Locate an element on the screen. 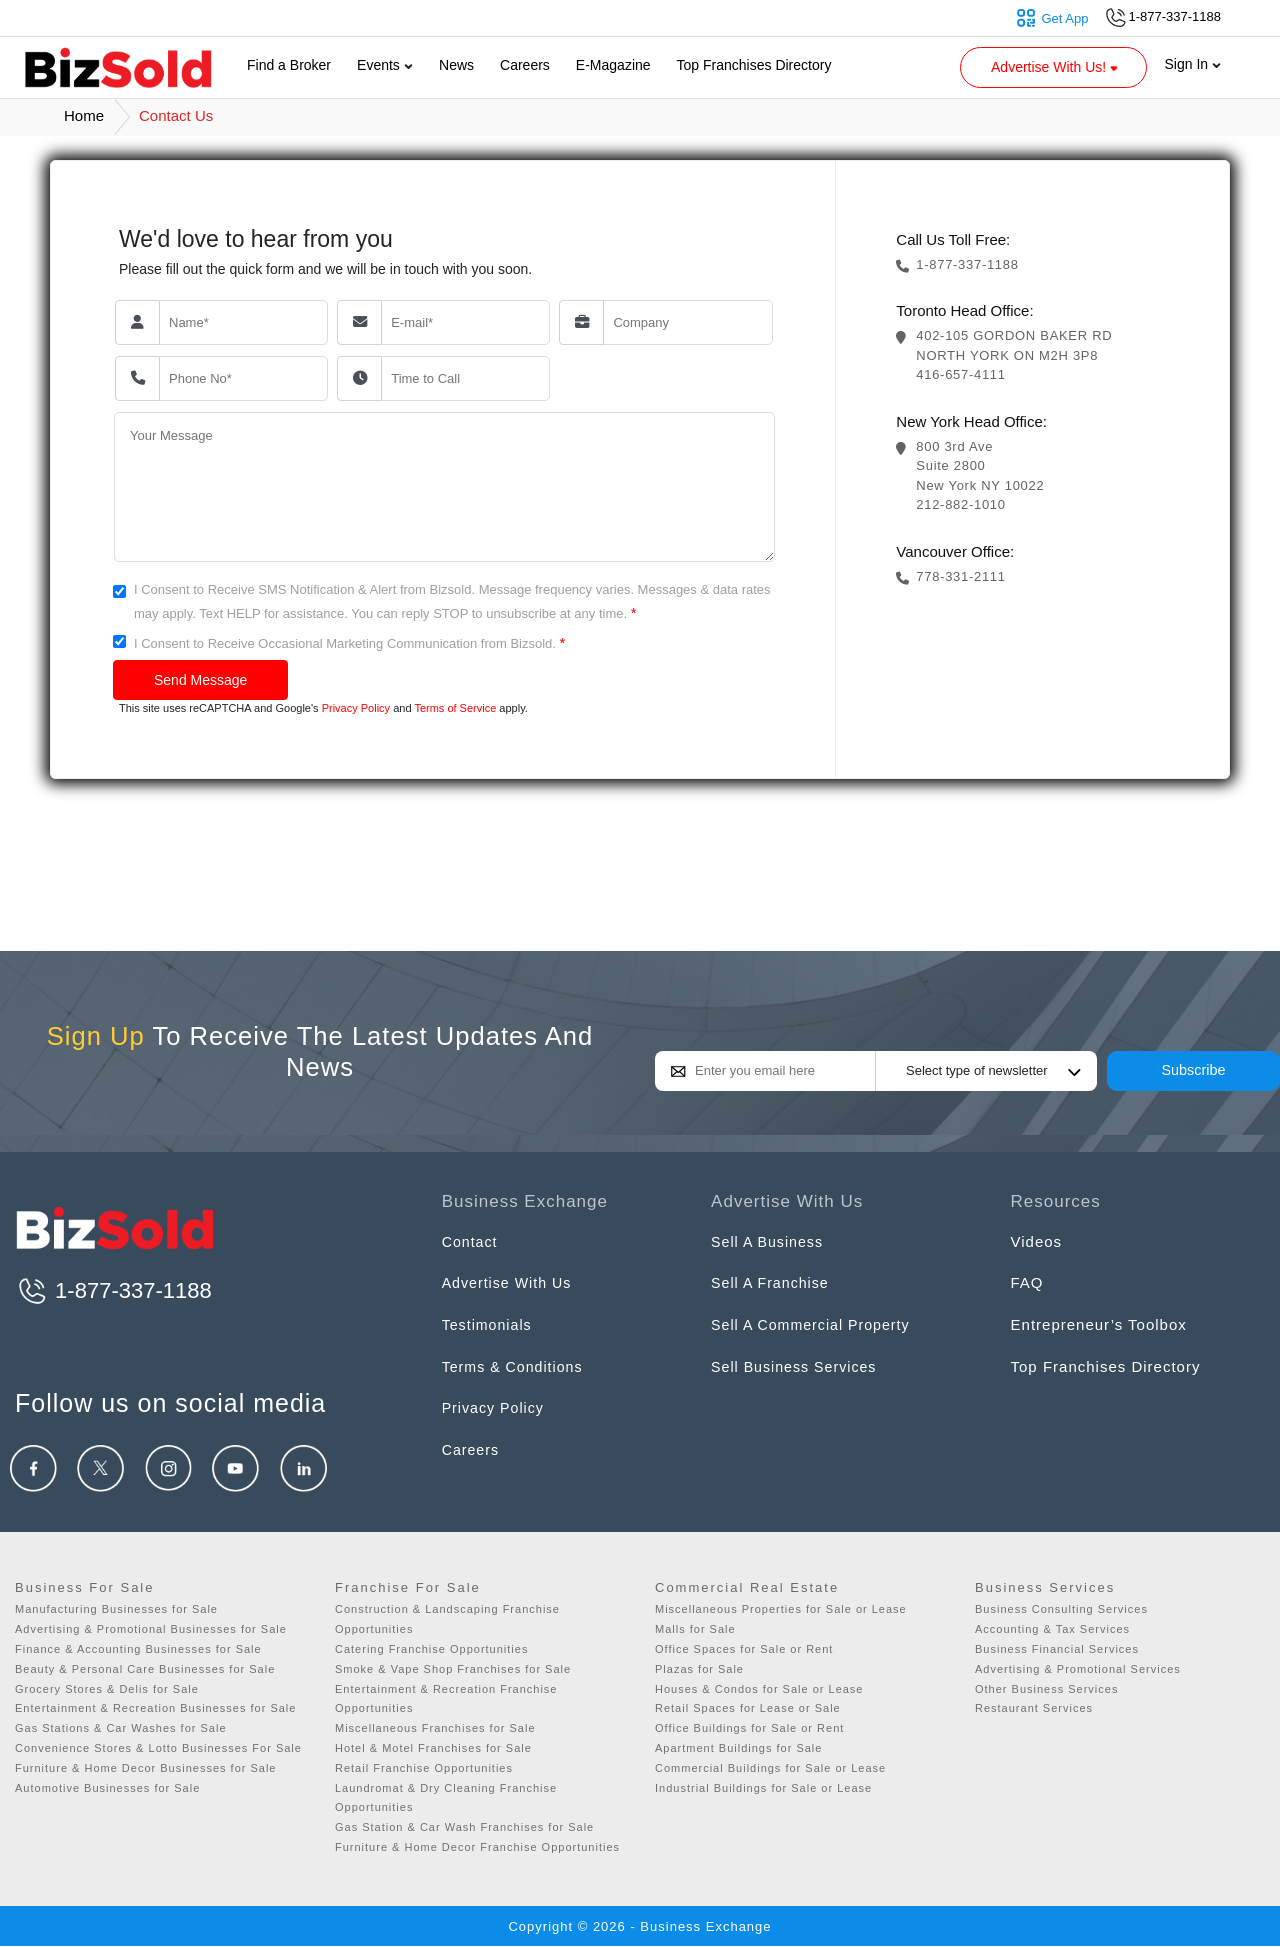 This screenshot has height=1947, width=1280. Furniture & Home Decor Franchise Opportunities is located at coordinates (477, 1847).